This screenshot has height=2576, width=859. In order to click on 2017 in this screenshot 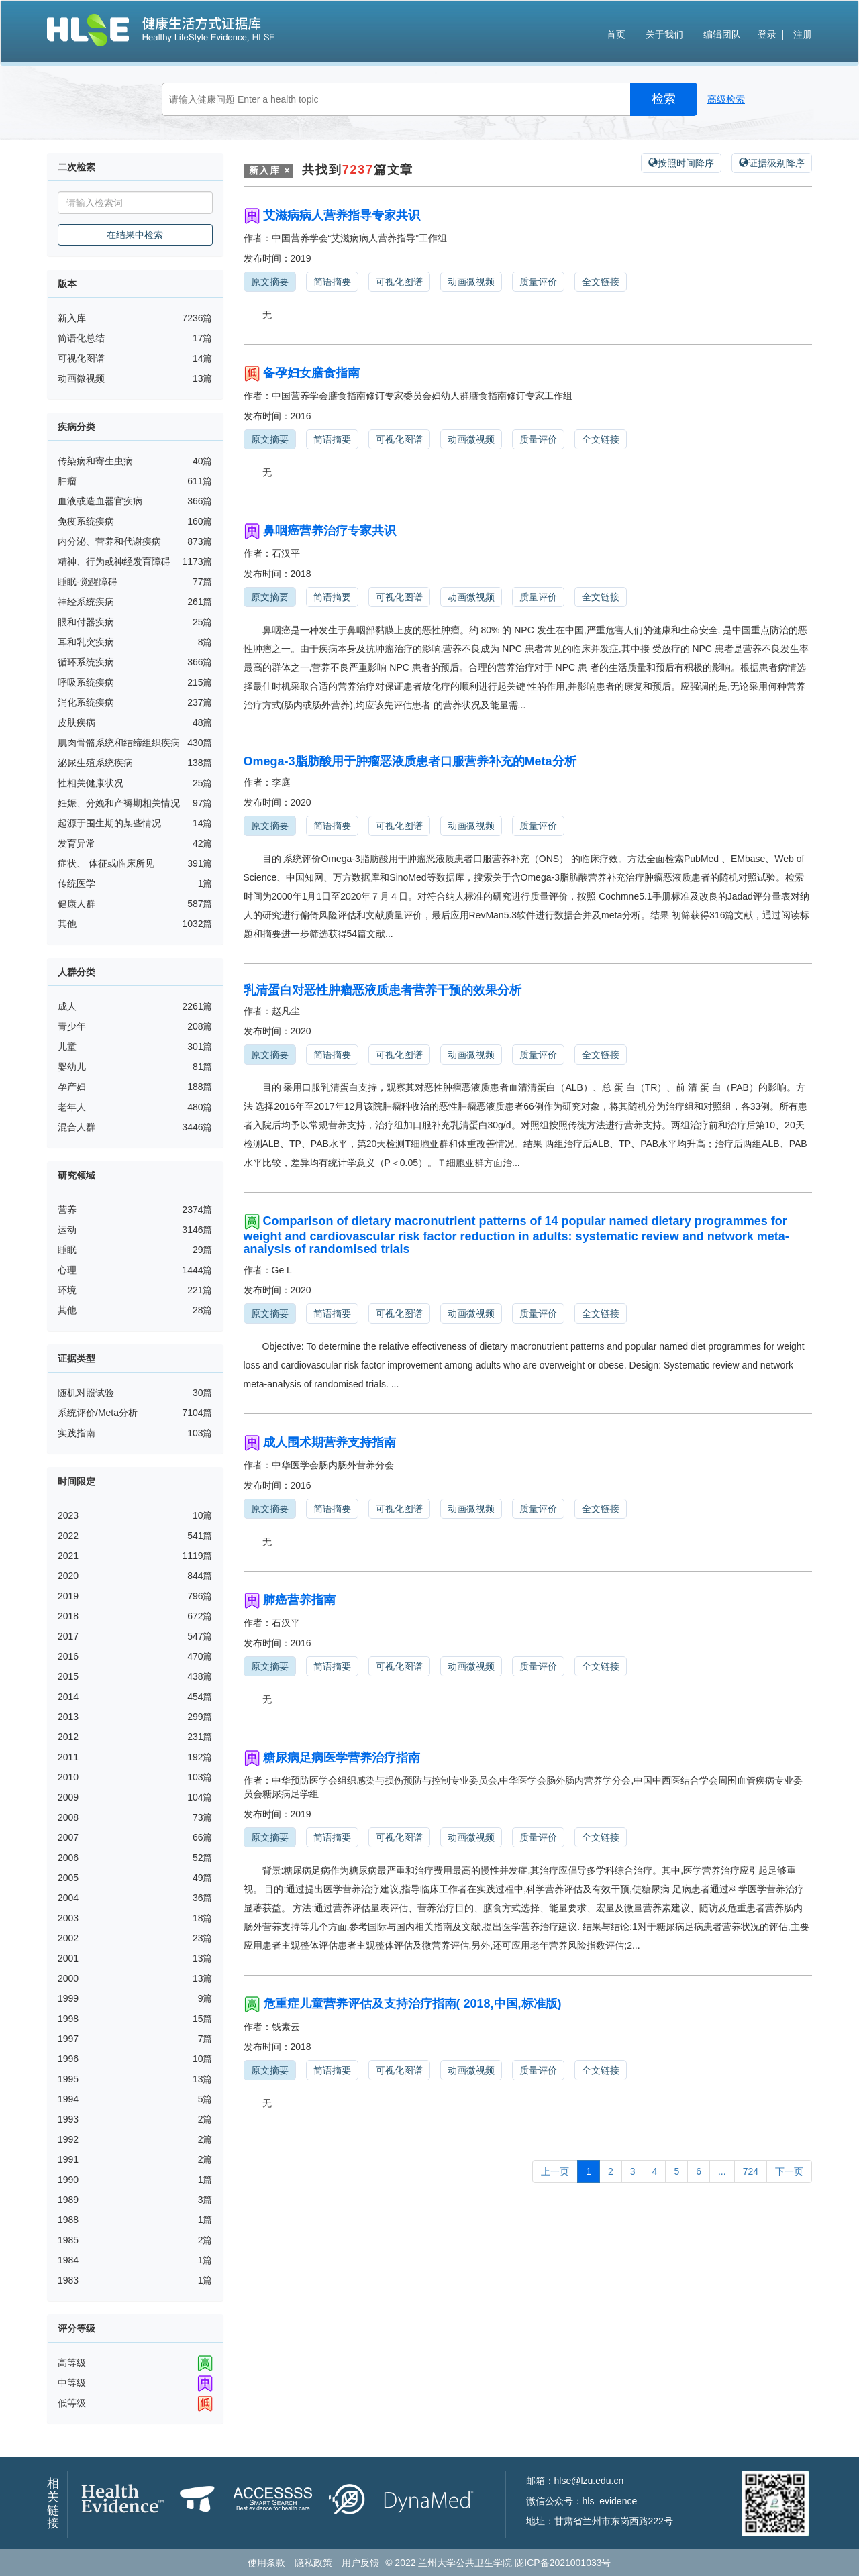, I will do `click(68, 1636)`.